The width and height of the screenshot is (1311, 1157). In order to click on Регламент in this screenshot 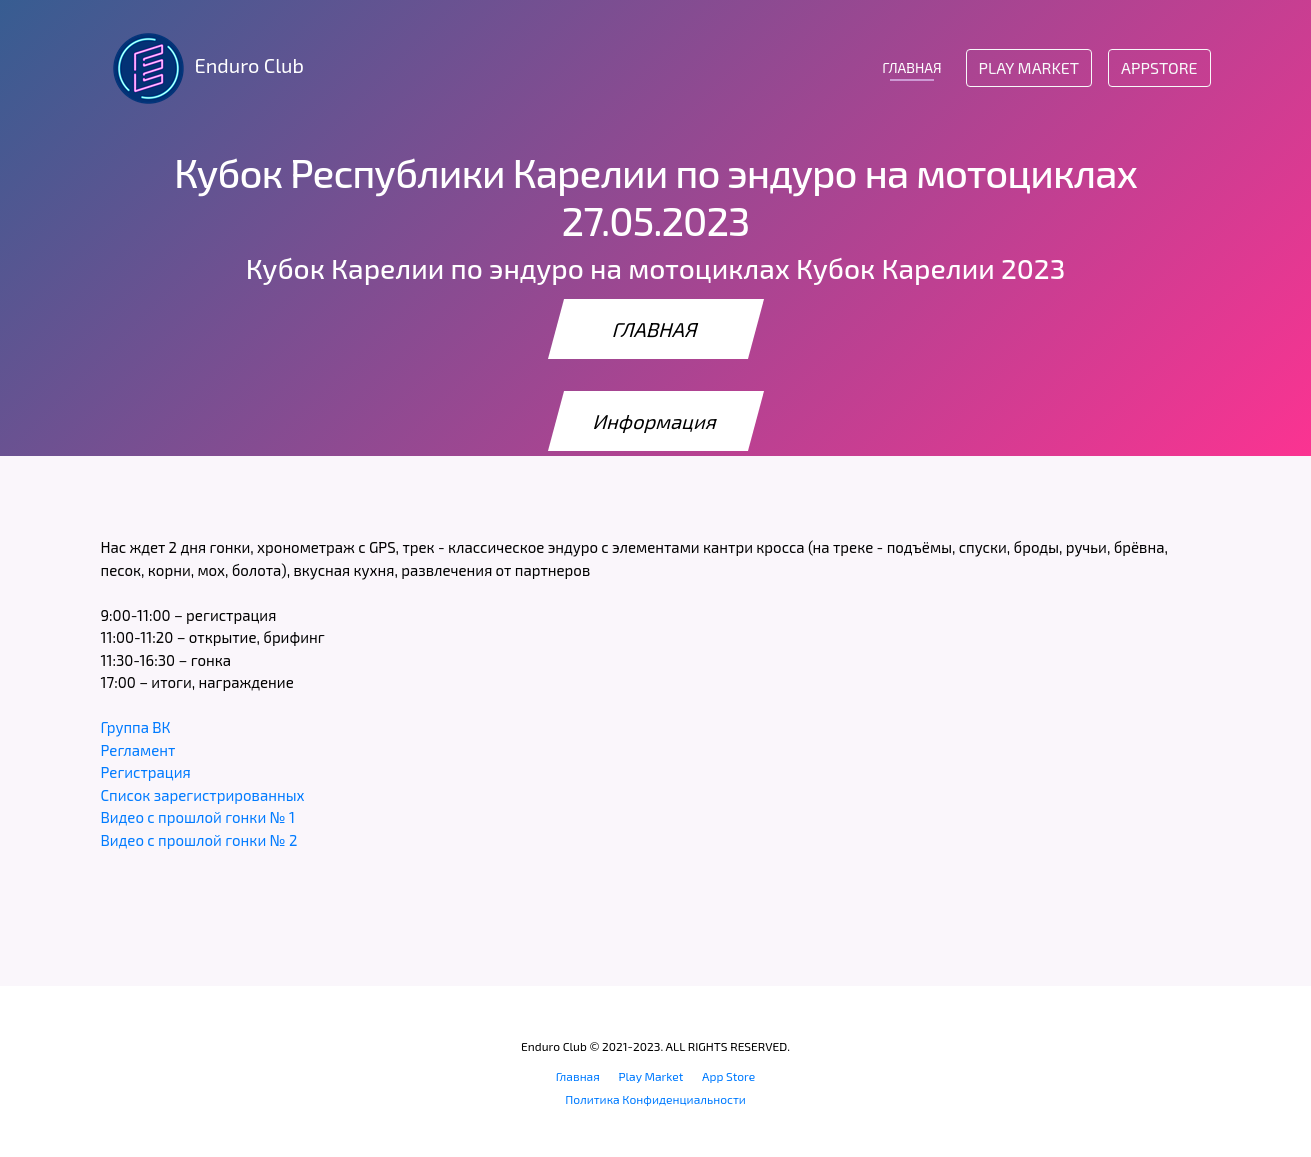, I will do `click(138, 750)`.